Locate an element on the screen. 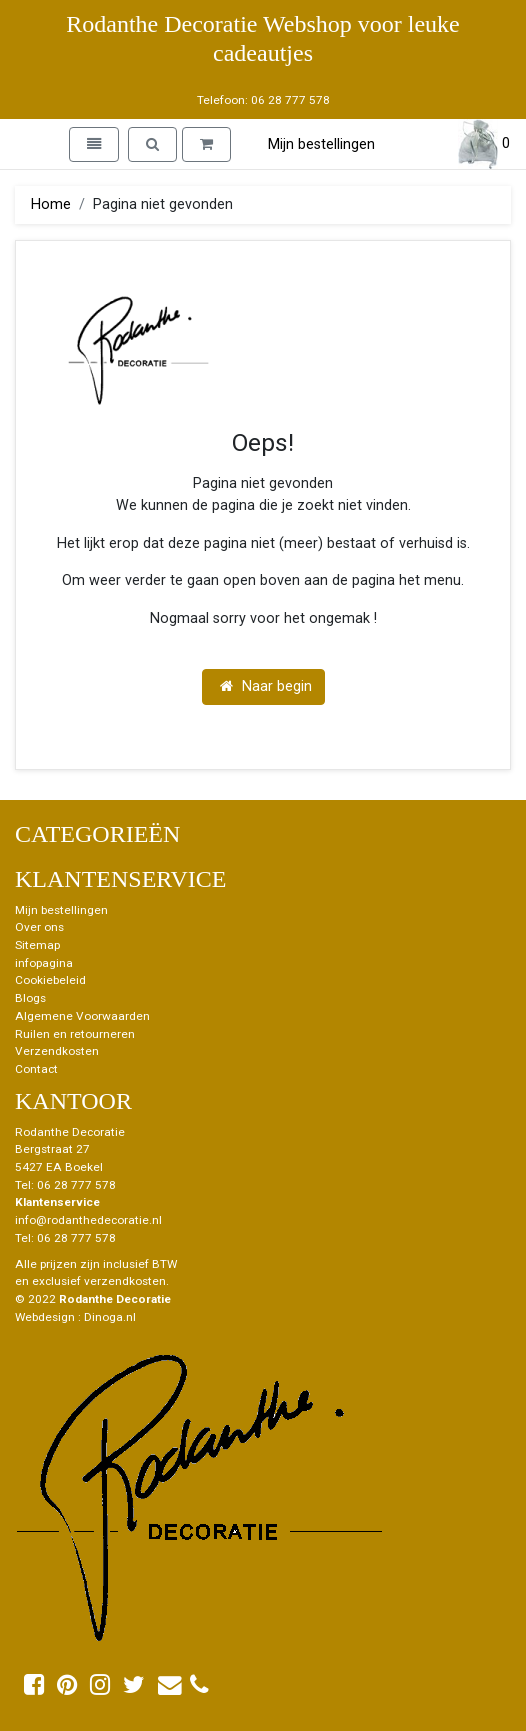  Mijn bestellingen is located at coordinates (321, 144).